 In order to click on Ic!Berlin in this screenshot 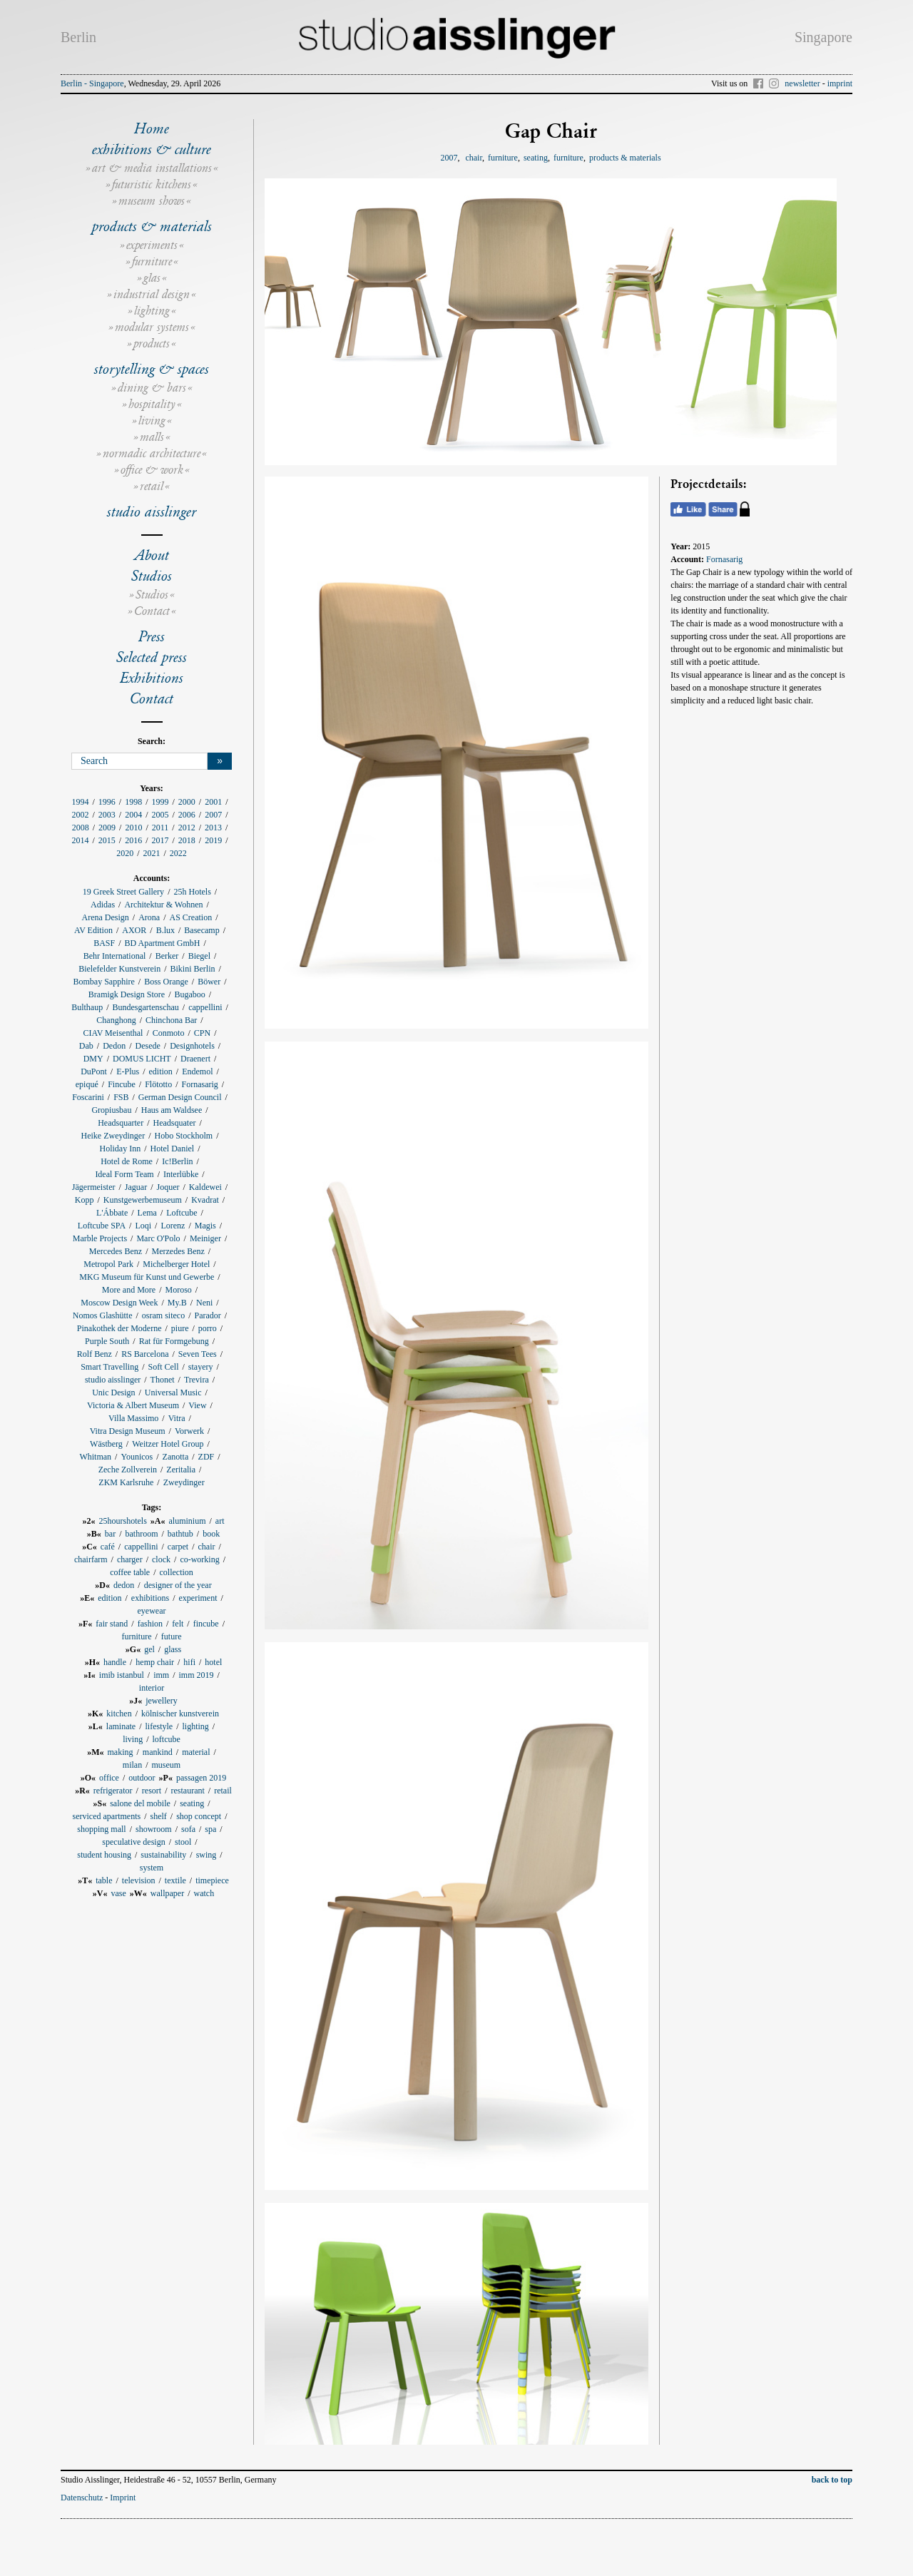, I will do `click(177, 1161)`.